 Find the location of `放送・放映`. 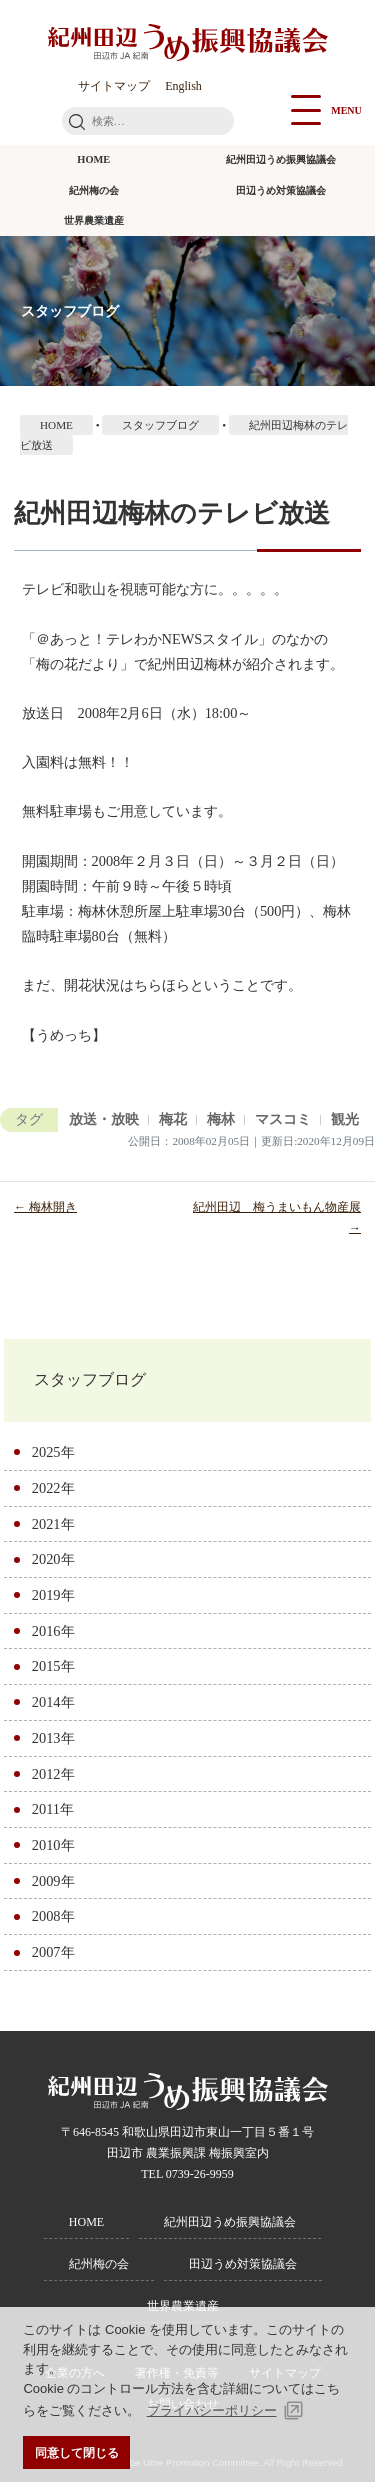

放送・放映 is located at coordinates (104, 1119).